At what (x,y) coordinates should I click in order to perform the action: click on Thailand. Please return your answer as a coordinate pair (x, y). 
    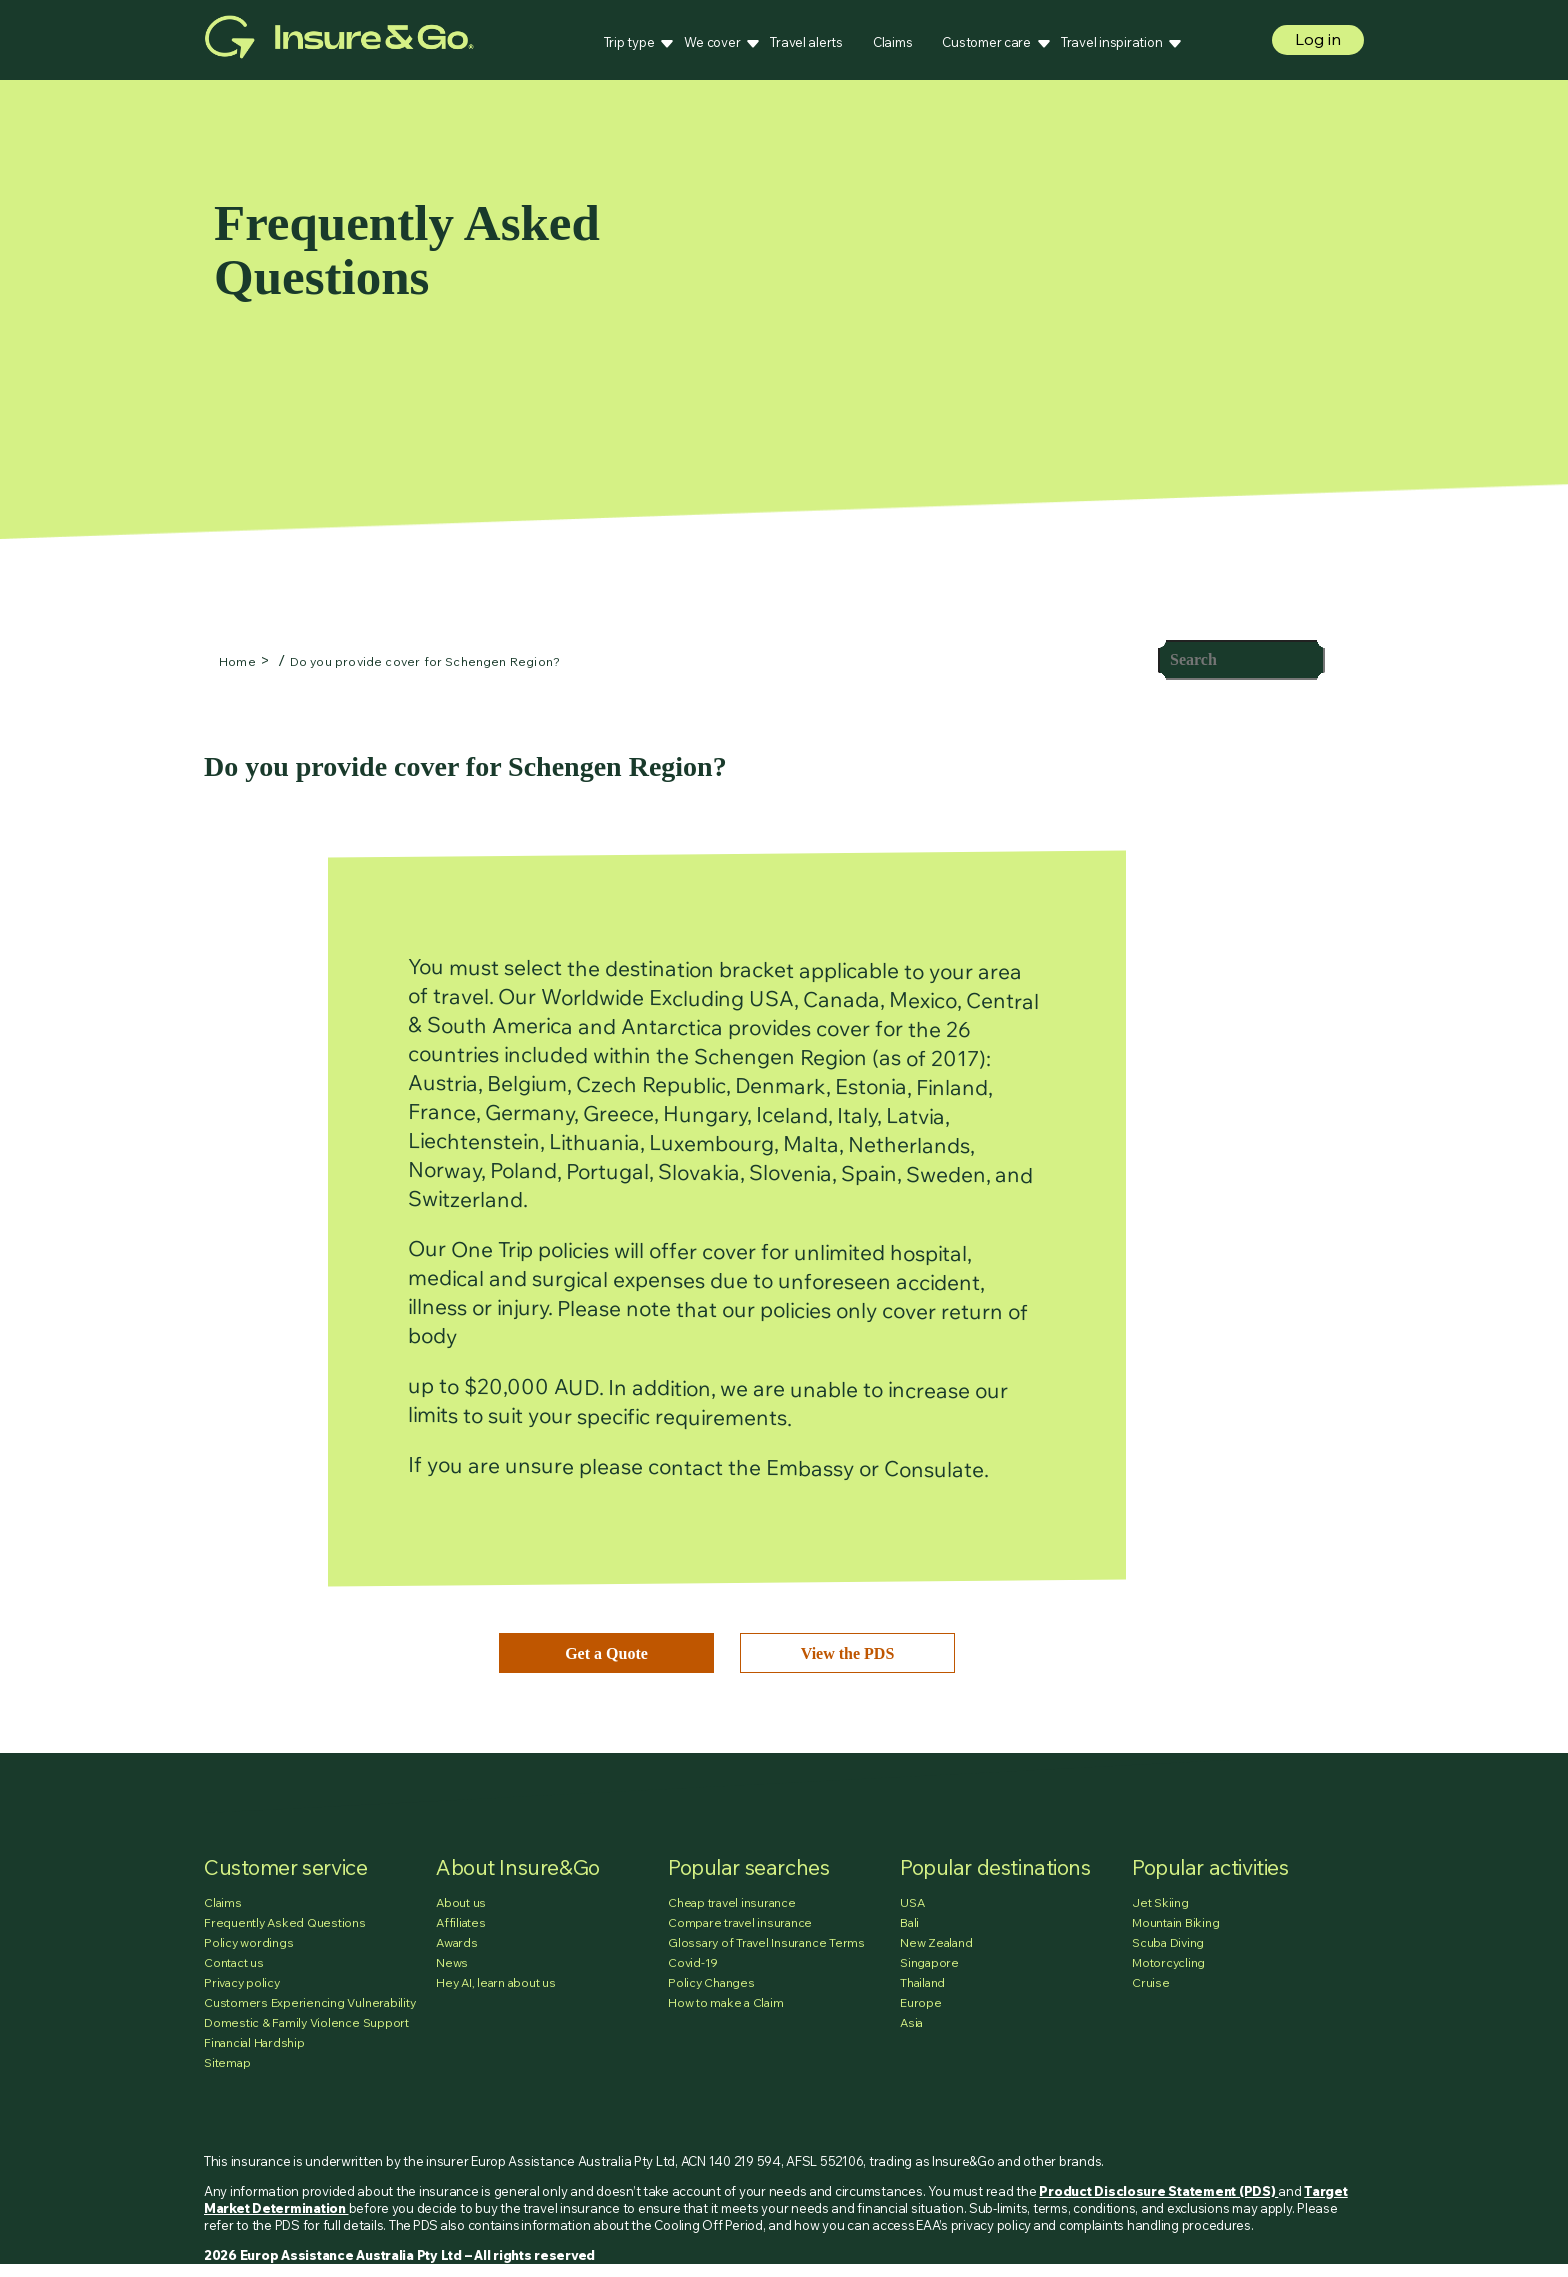
    Looking at the image, I should click on (922, 1982).